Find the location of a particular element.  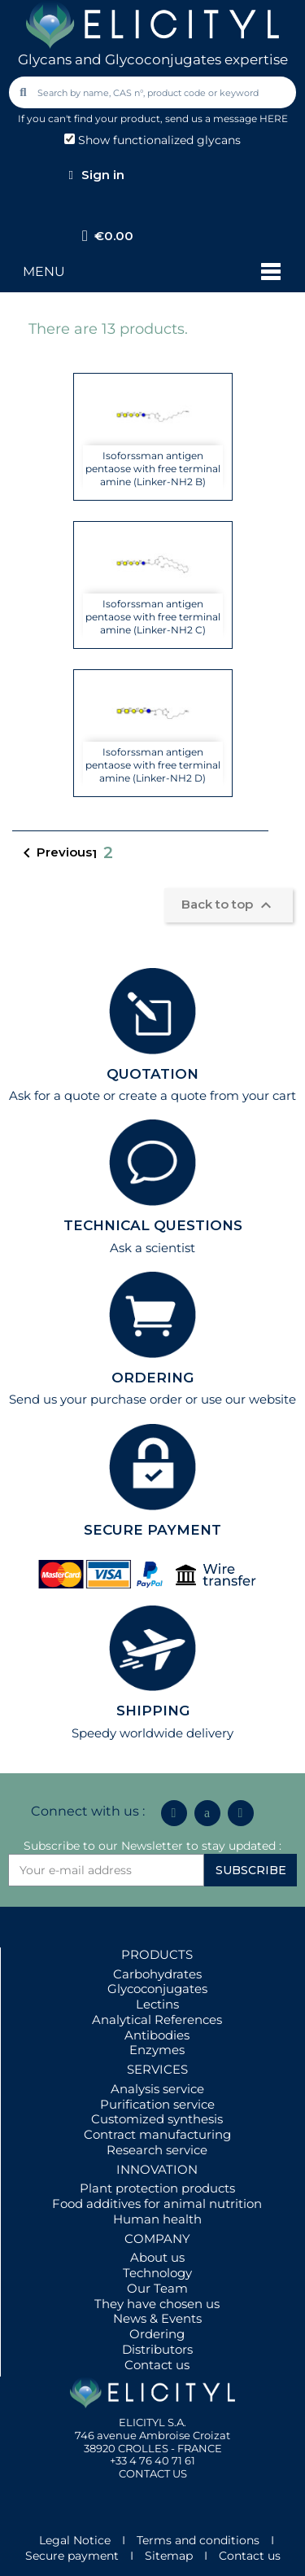

Enzymes is located at coordinates (157, 2049).